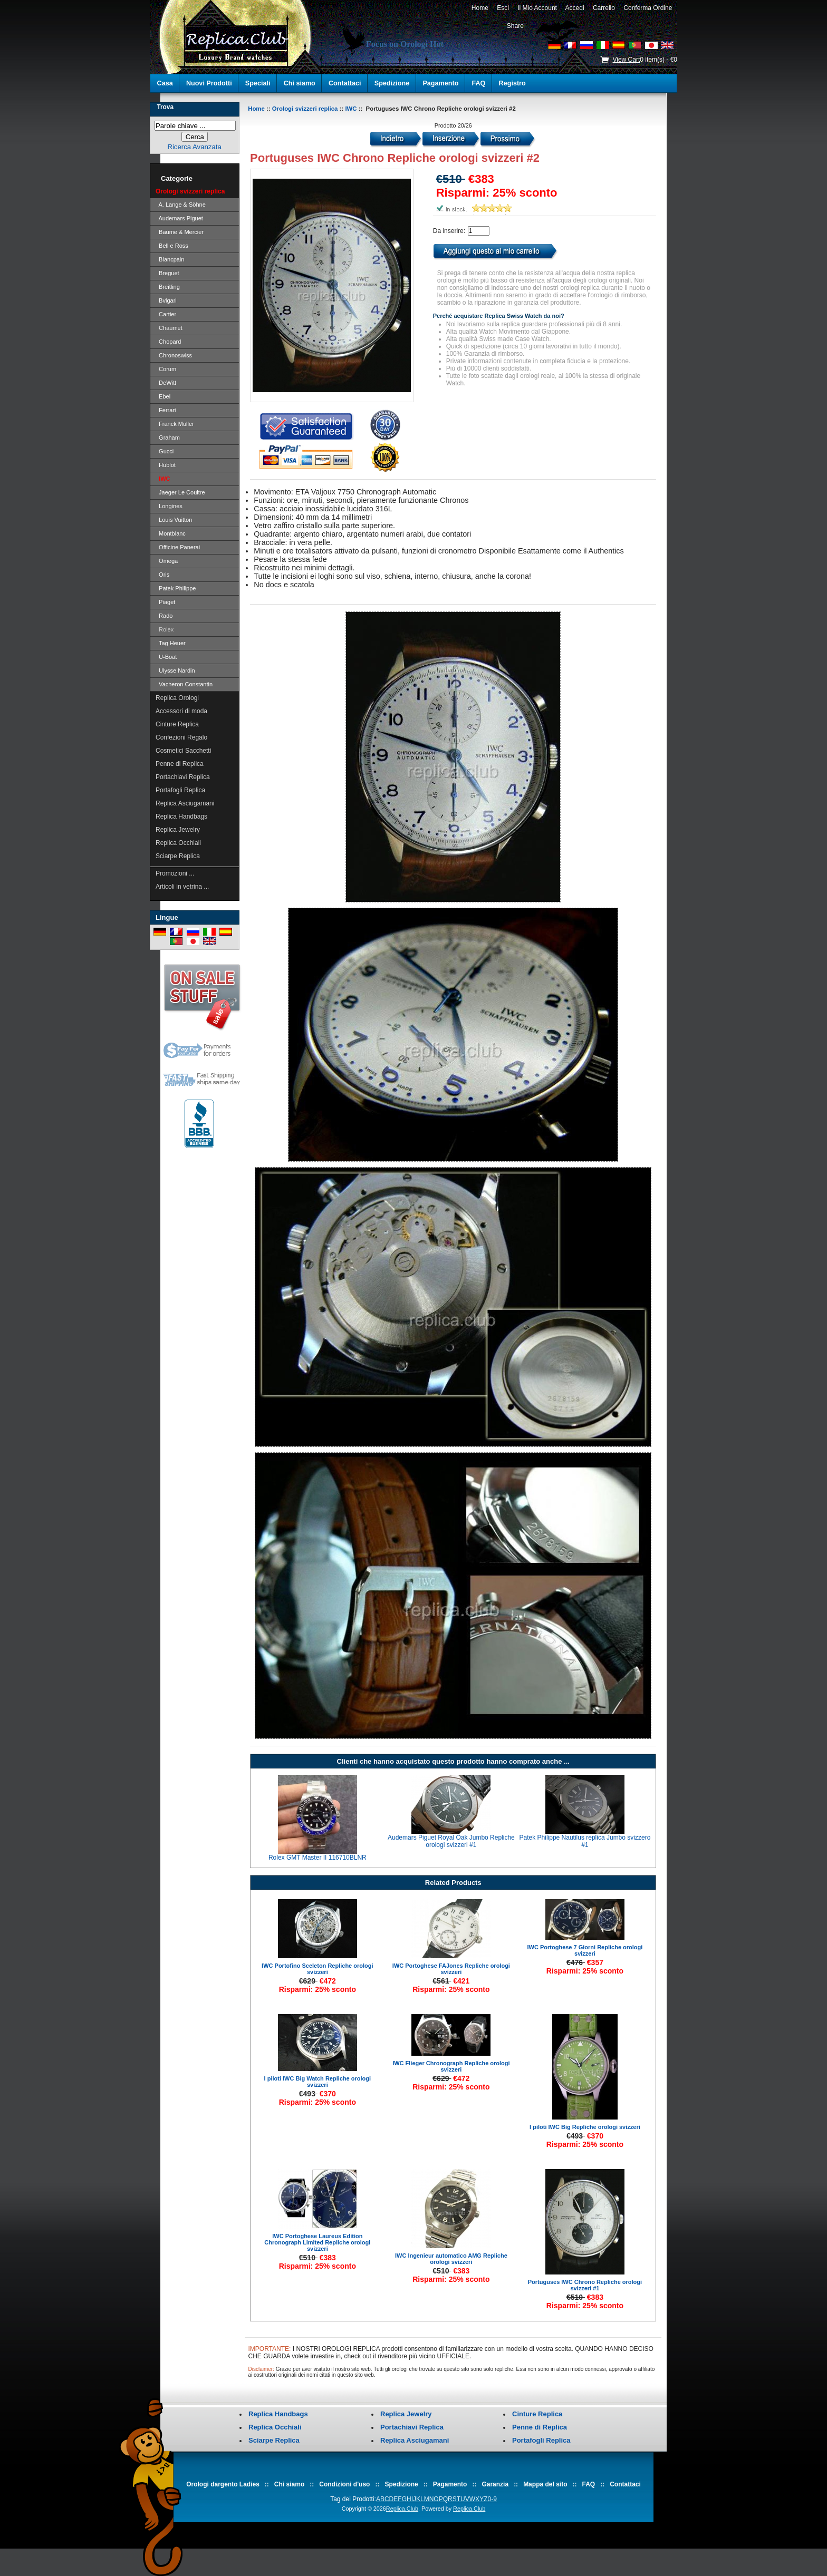 The image size is (827, 2576). What do you see at coordinates (451, 1968) in the screenshot?
I see `IWC Portoghese FAJones Repliche orologi svizzeri` at bounding box center [451, 1968].